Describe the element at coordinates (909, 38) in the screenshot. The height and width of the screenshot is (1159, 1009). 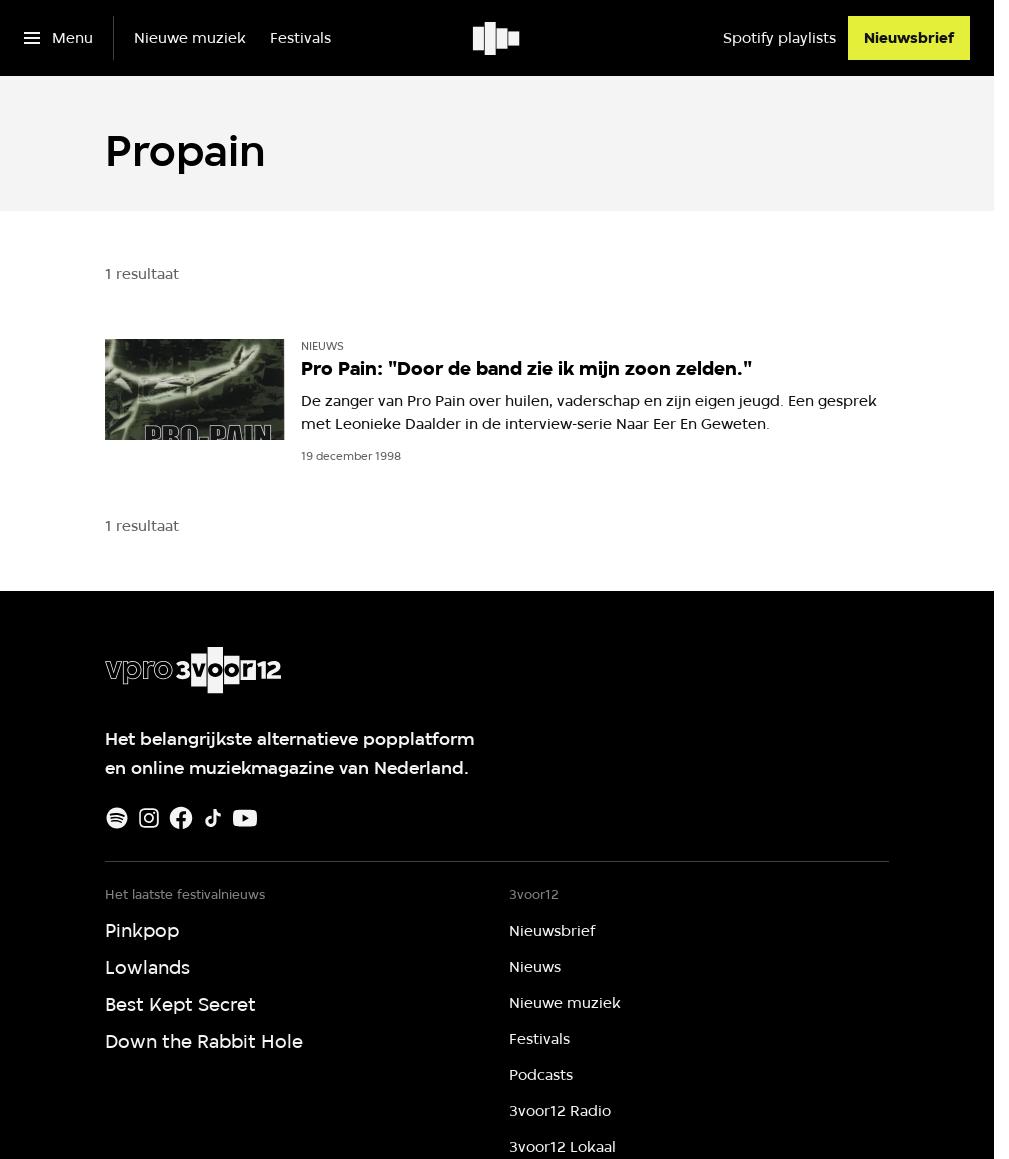
I see `[Nieuwsbrief]` at that location.